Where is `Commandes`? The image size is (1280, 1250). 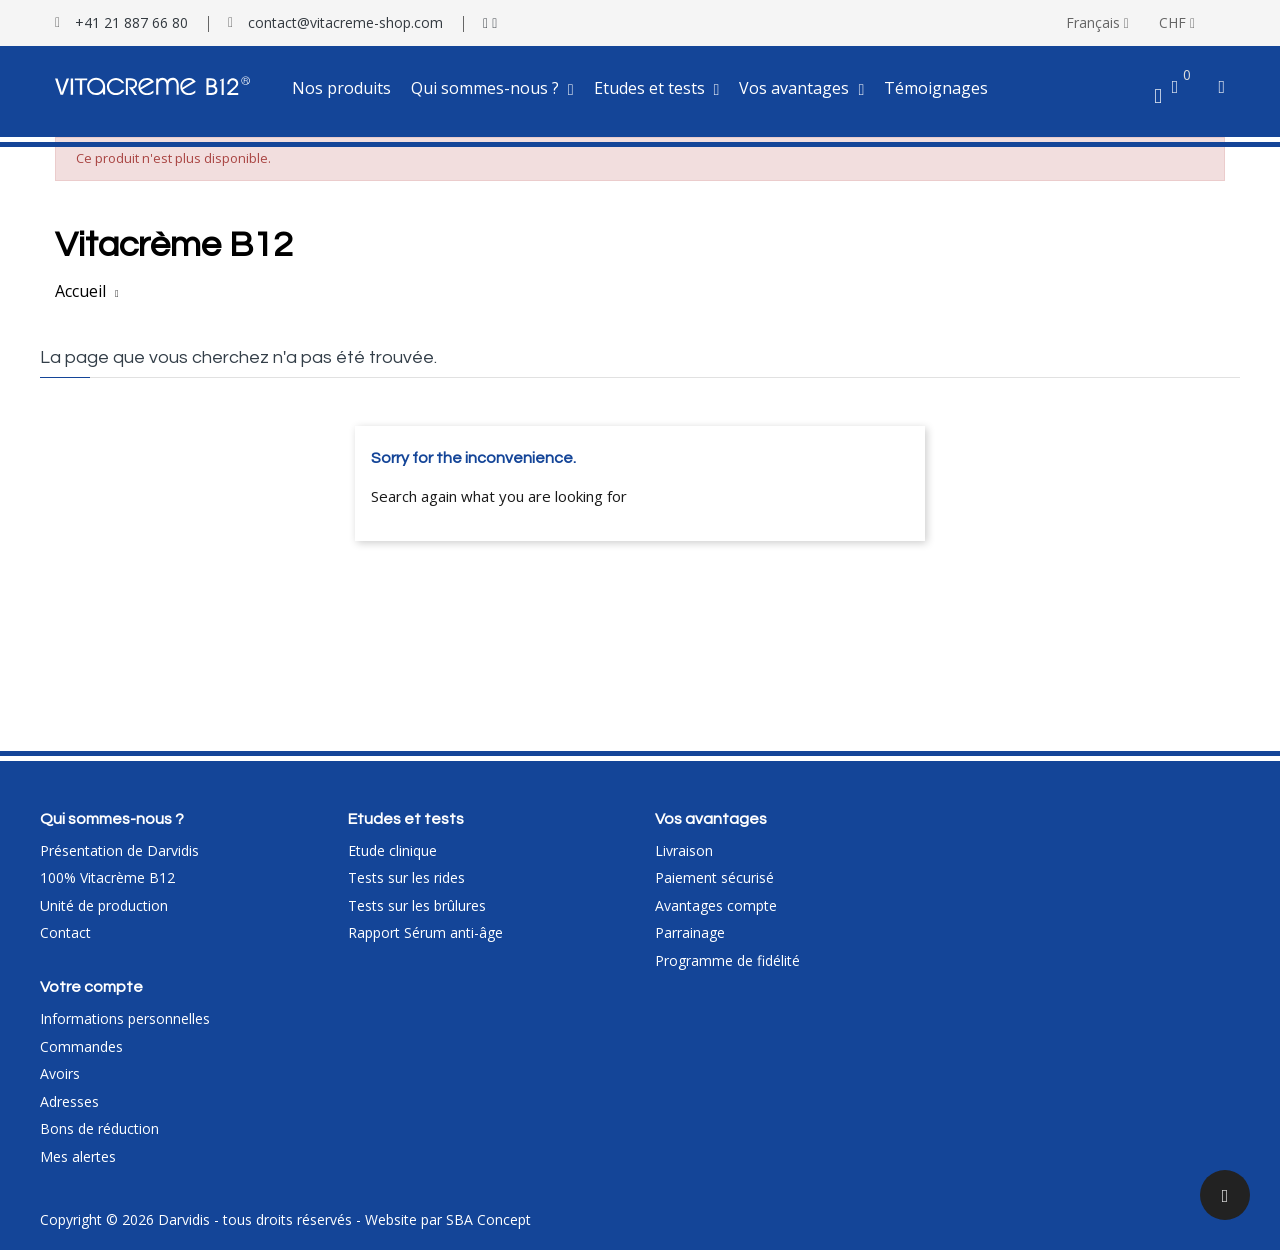 Commandes is located at coordinates (81, 1046).